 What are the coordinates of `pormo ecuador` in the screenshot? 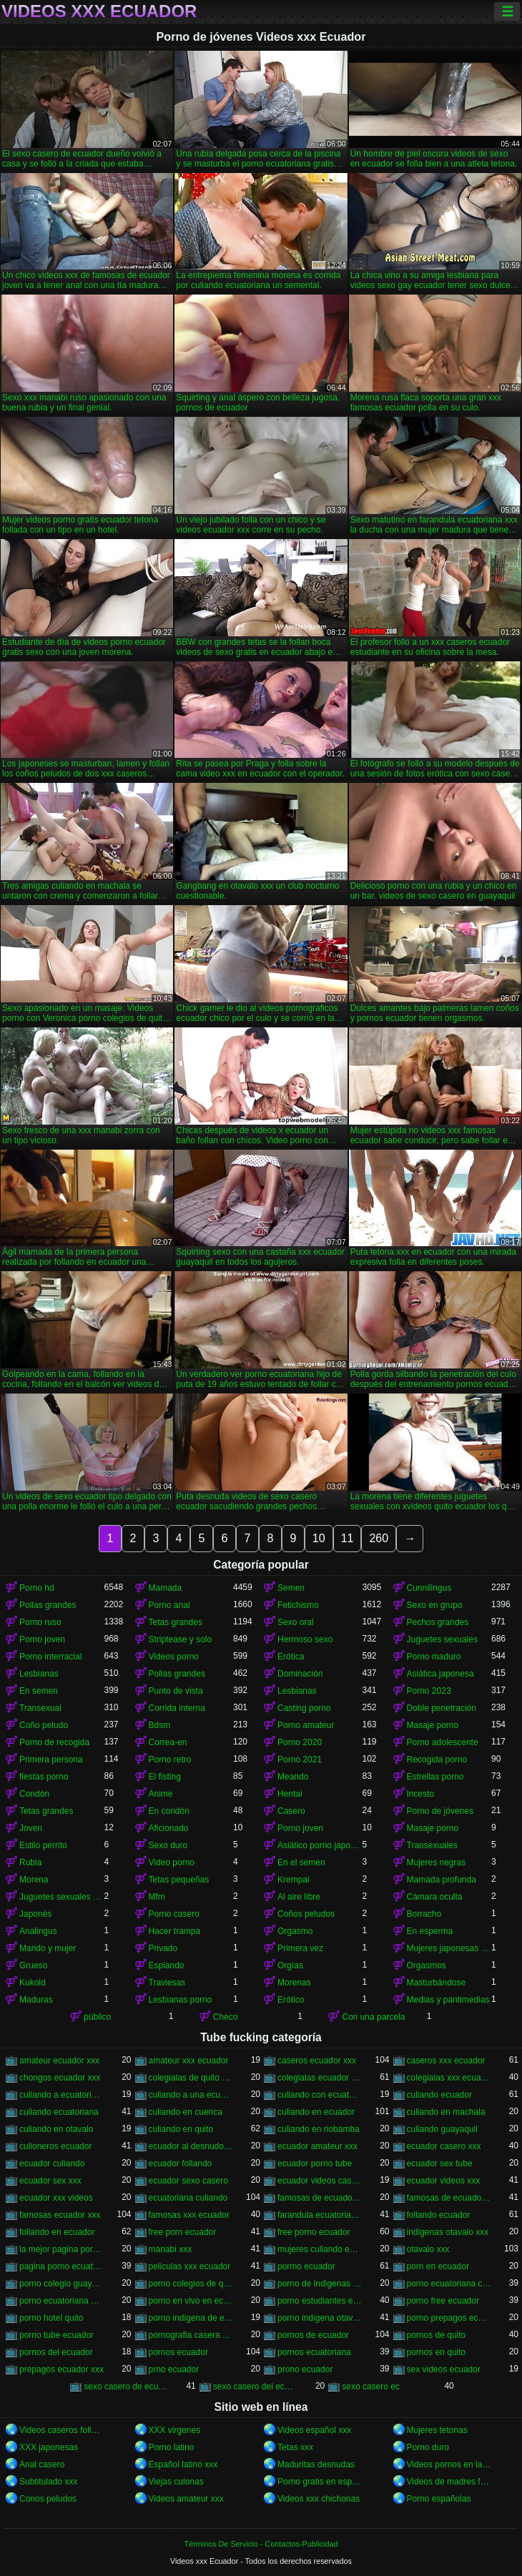 It's located at (306, 2266).